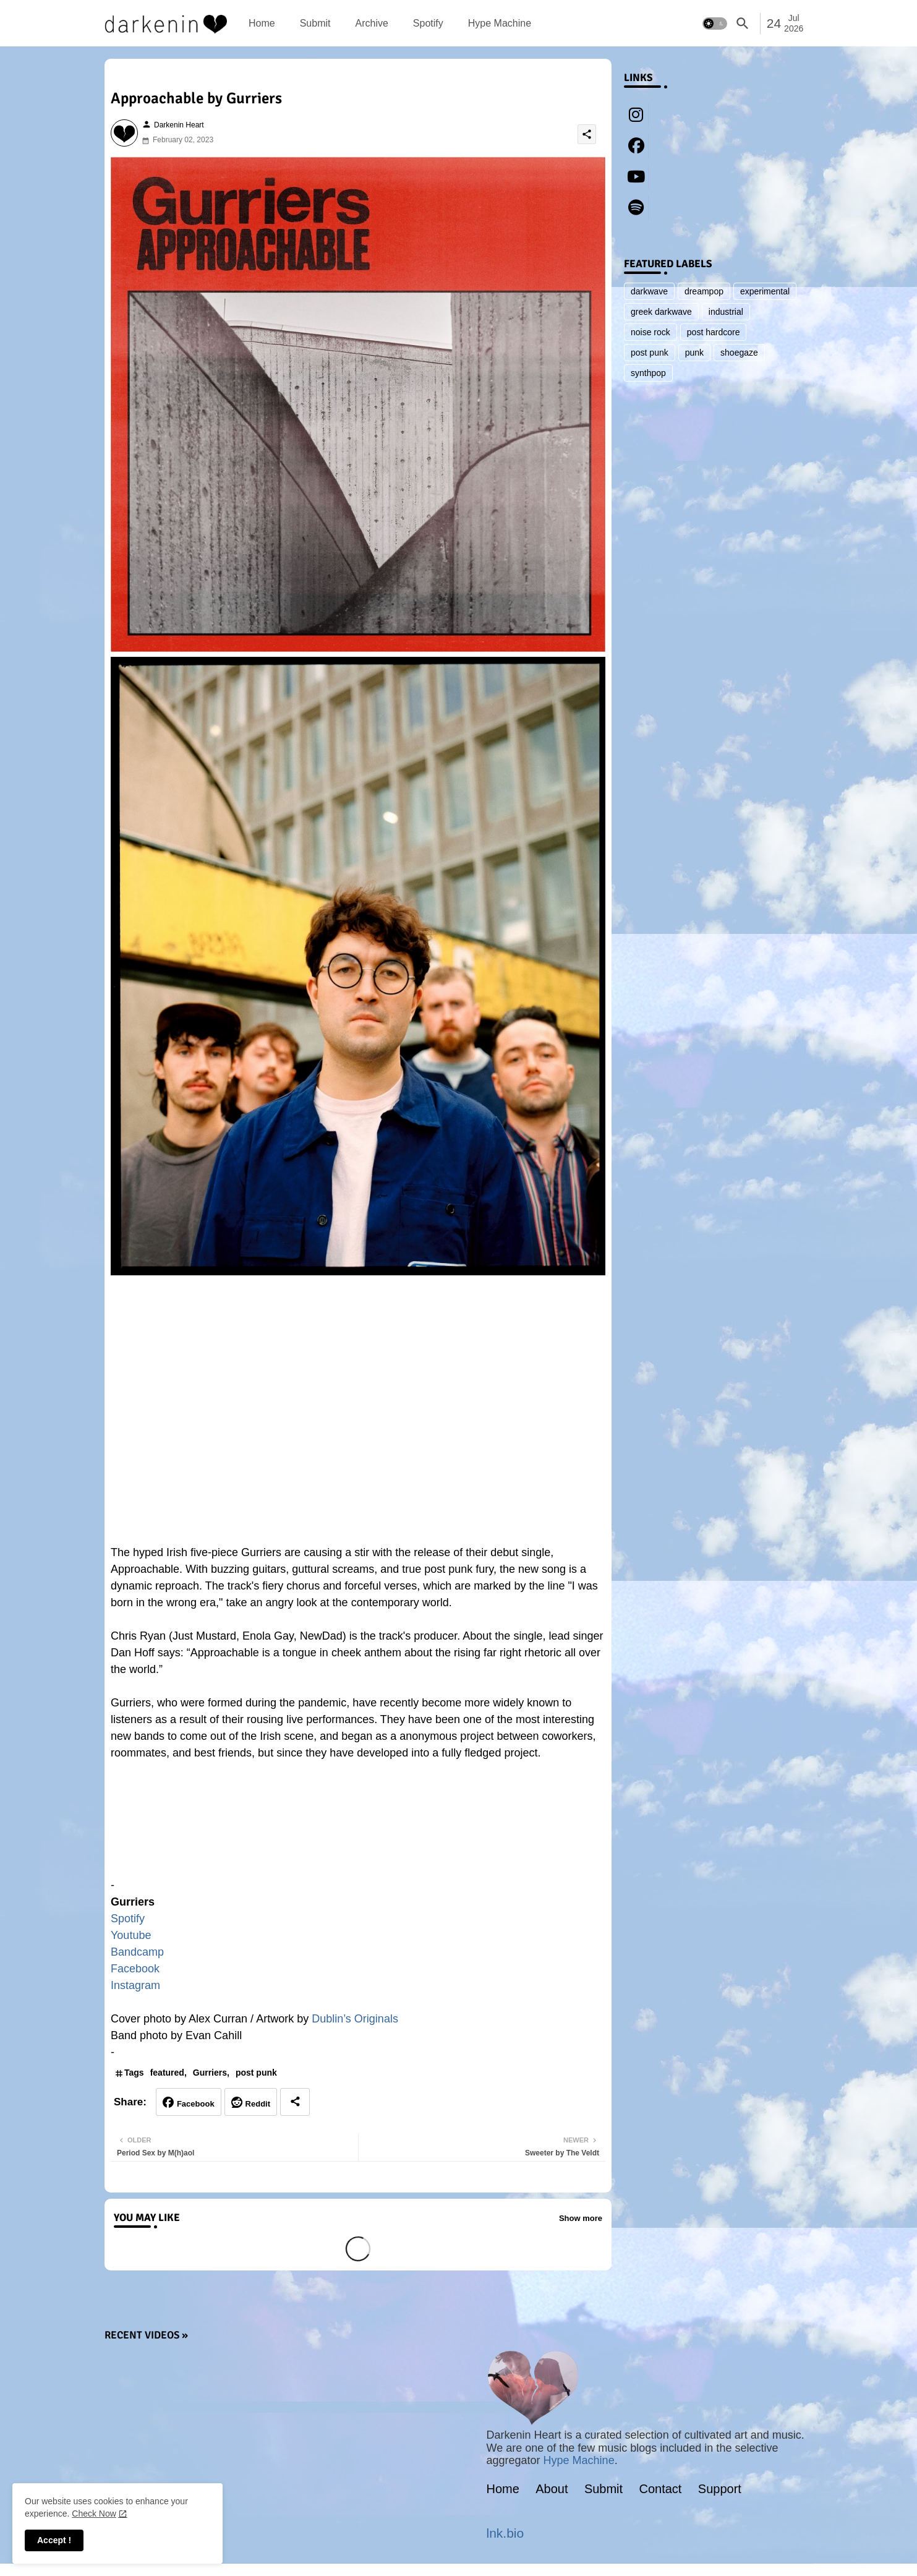 Image resolution: width=917 pixels, height=2576 pixels. I want to click on featured, so click(167, 2072).